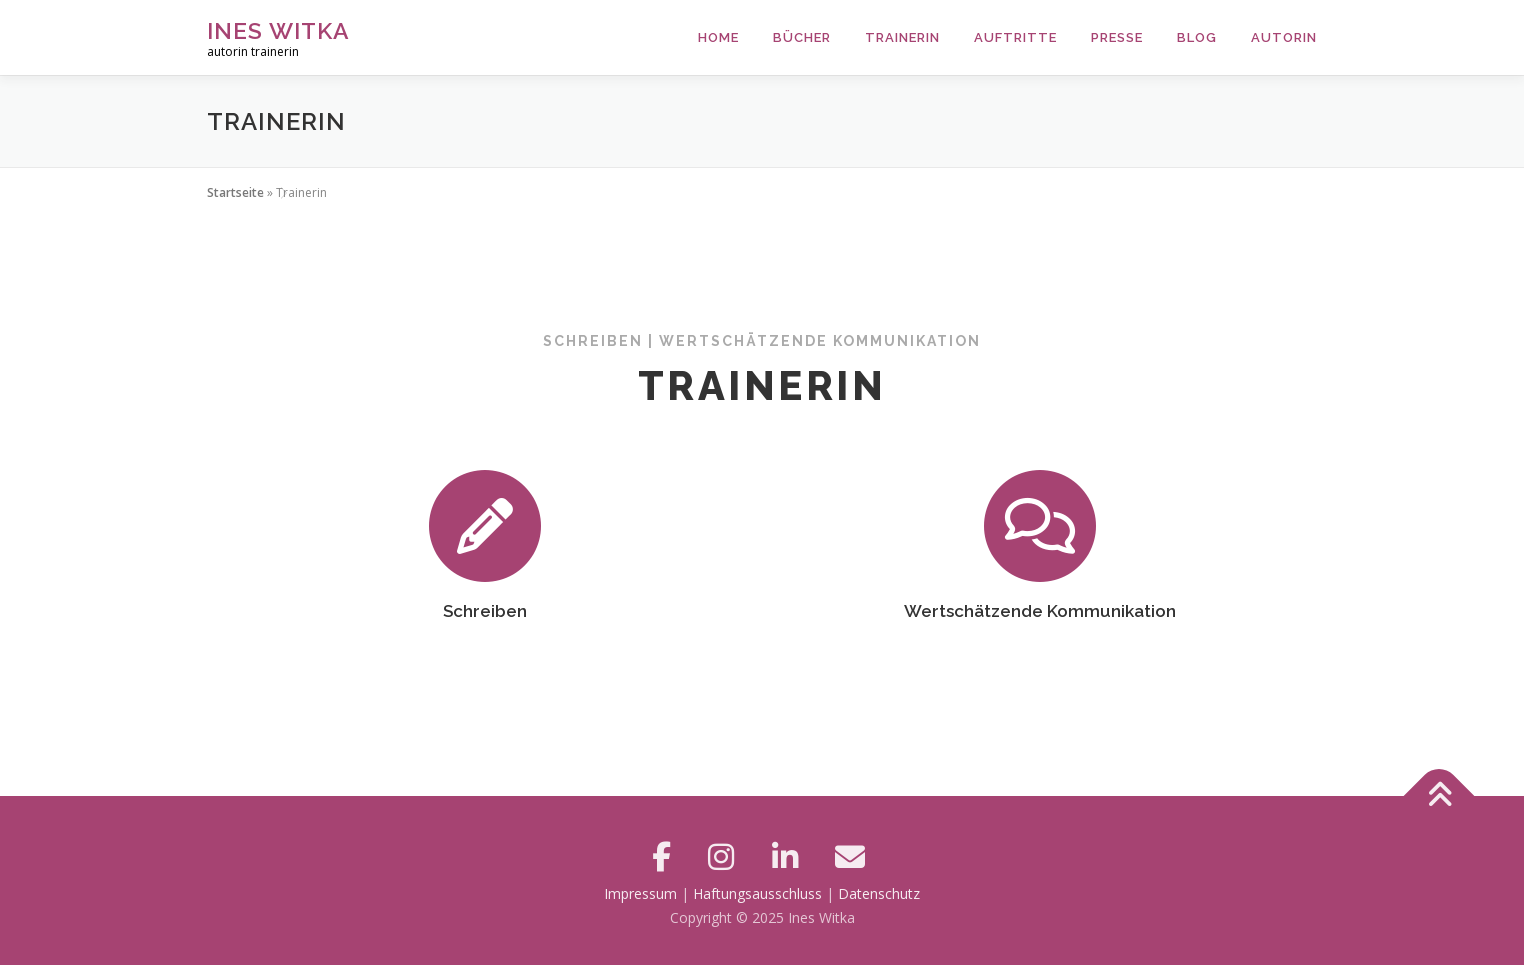  What do you see at coordinates (1015, 37) in the screenshot?
I see `Auftritte` at bounding box center [1015, 37].